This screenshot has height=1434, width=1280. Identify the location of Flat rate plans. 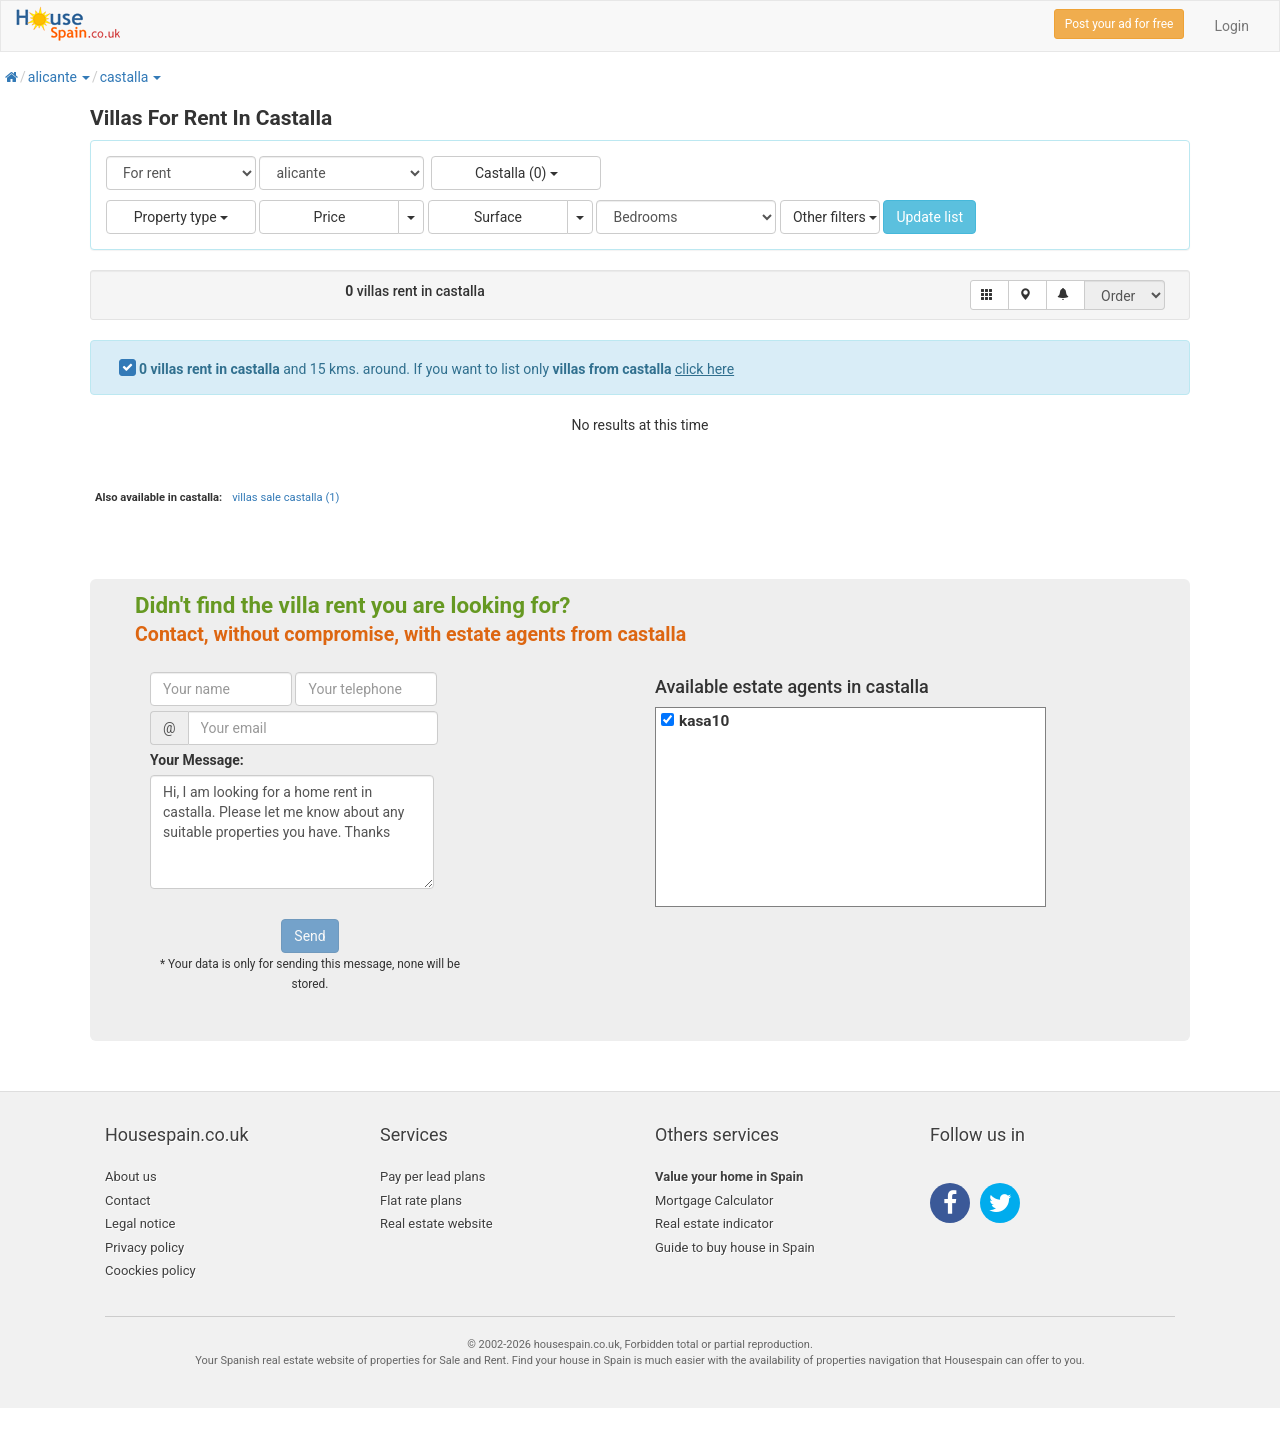
(421, 1200).